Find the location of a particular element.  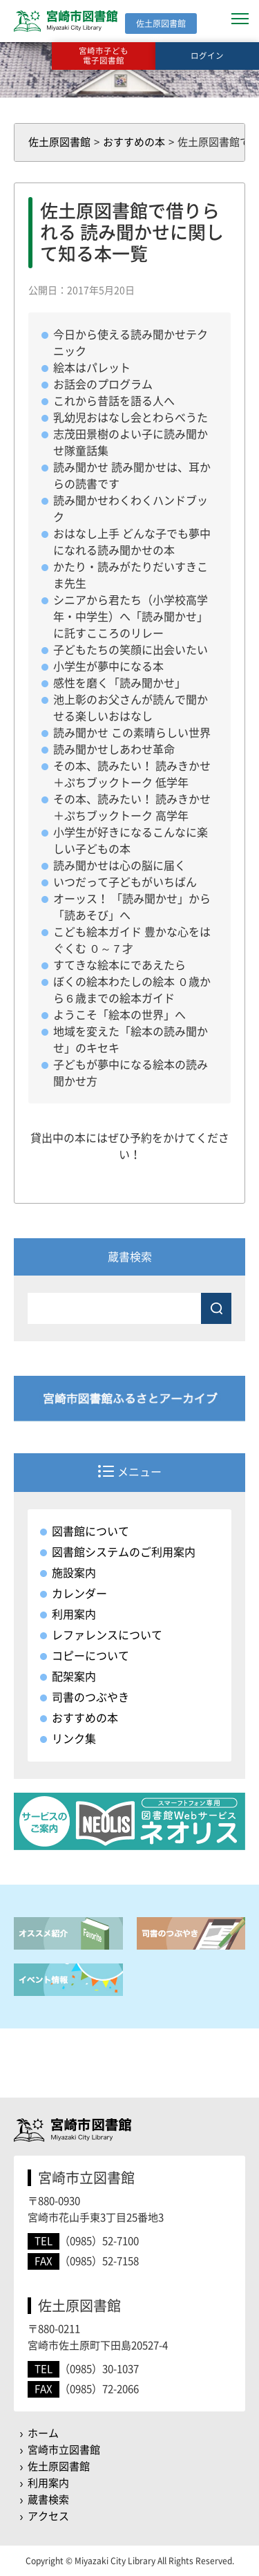

佐土原図書館 is located at coordinates (59, 2466).